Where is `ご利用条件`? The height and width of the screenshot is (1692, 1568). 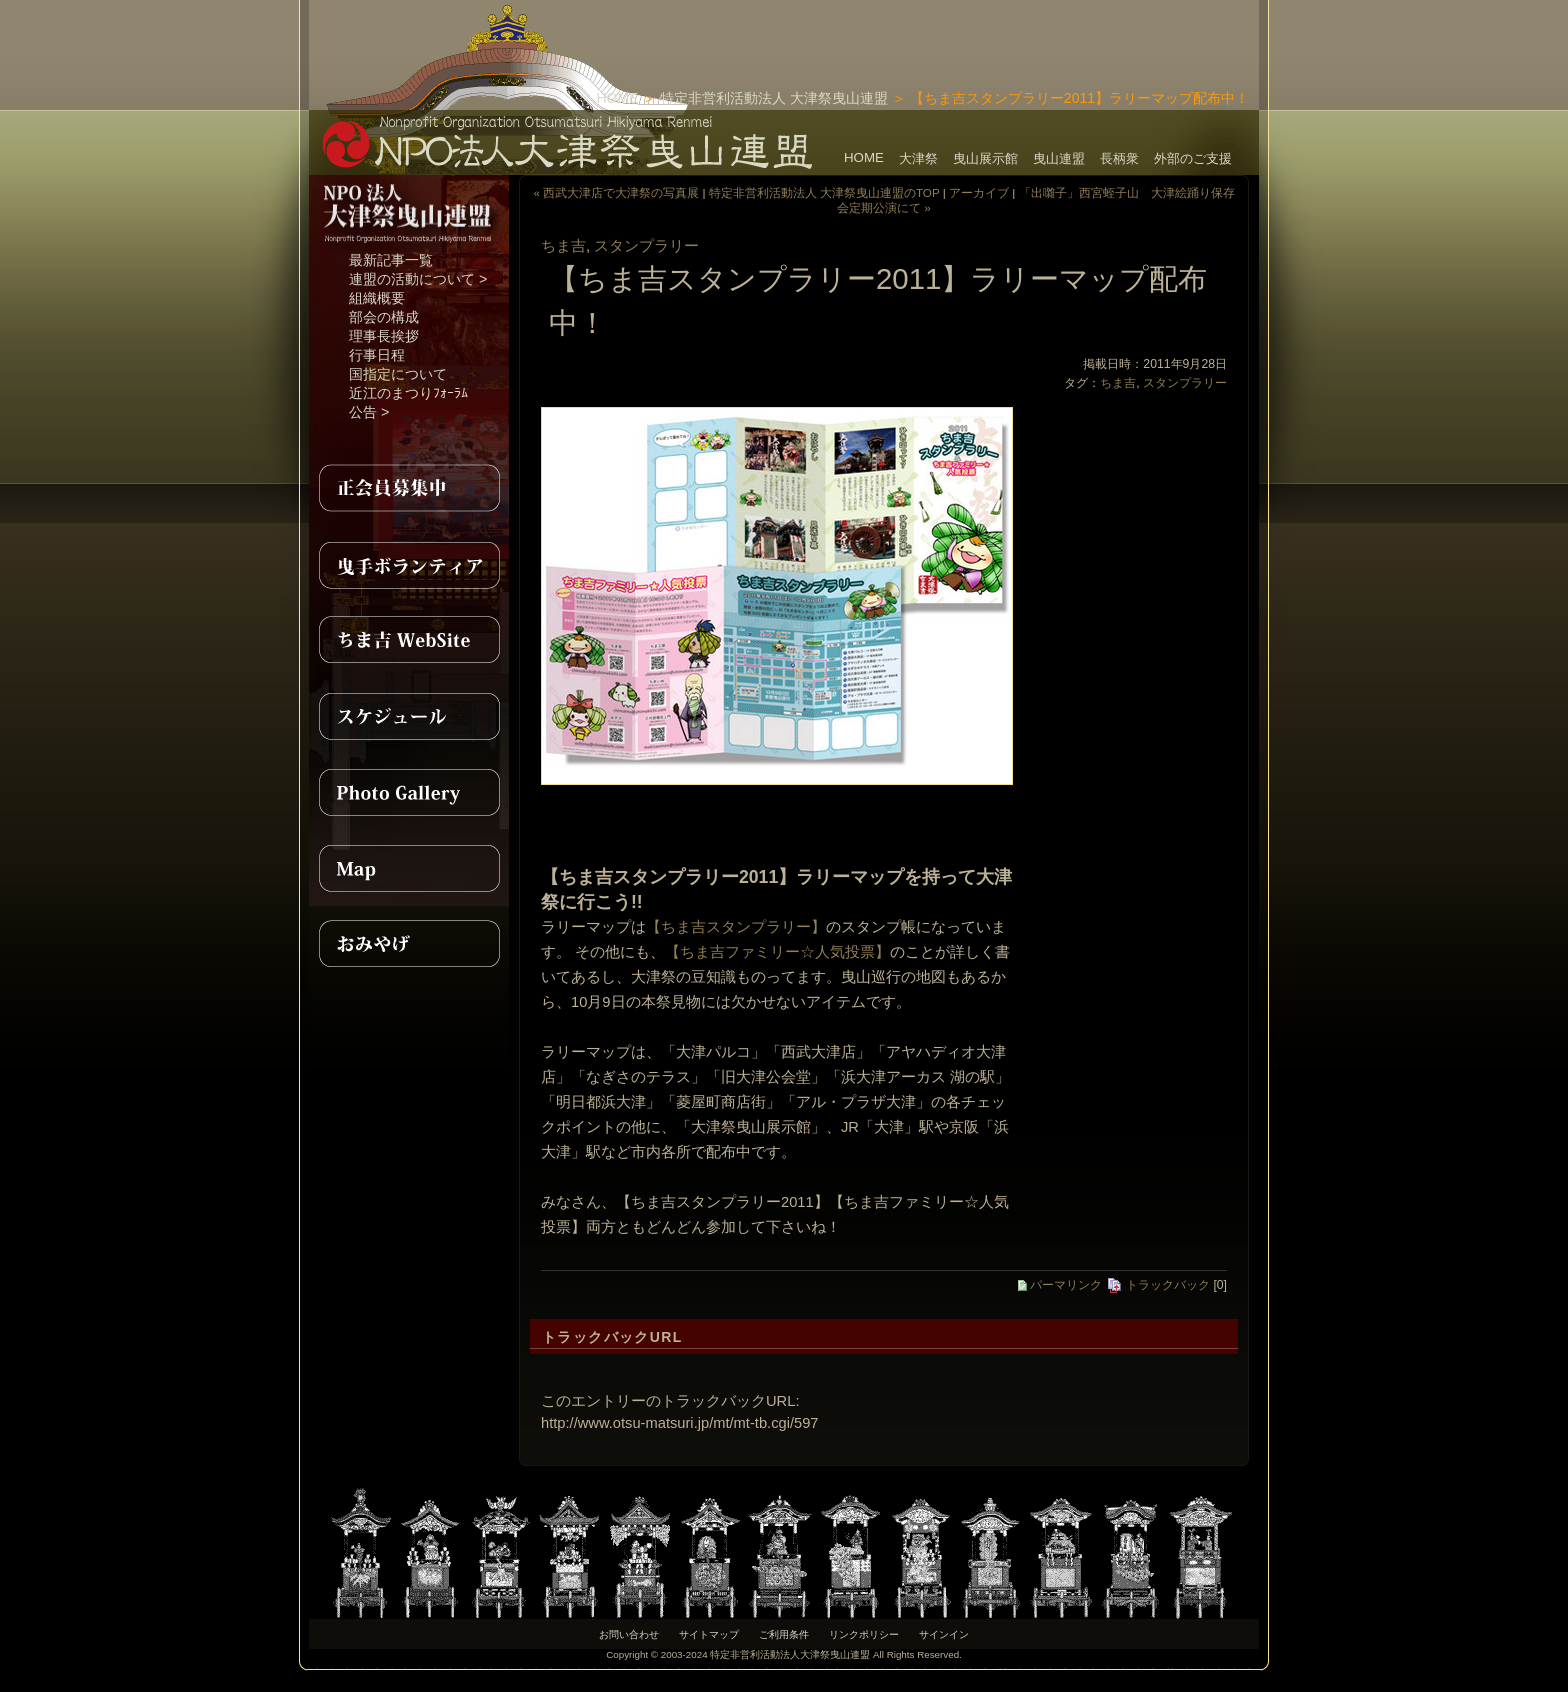 ご利用条件 is located at coordinates (784, 1634).